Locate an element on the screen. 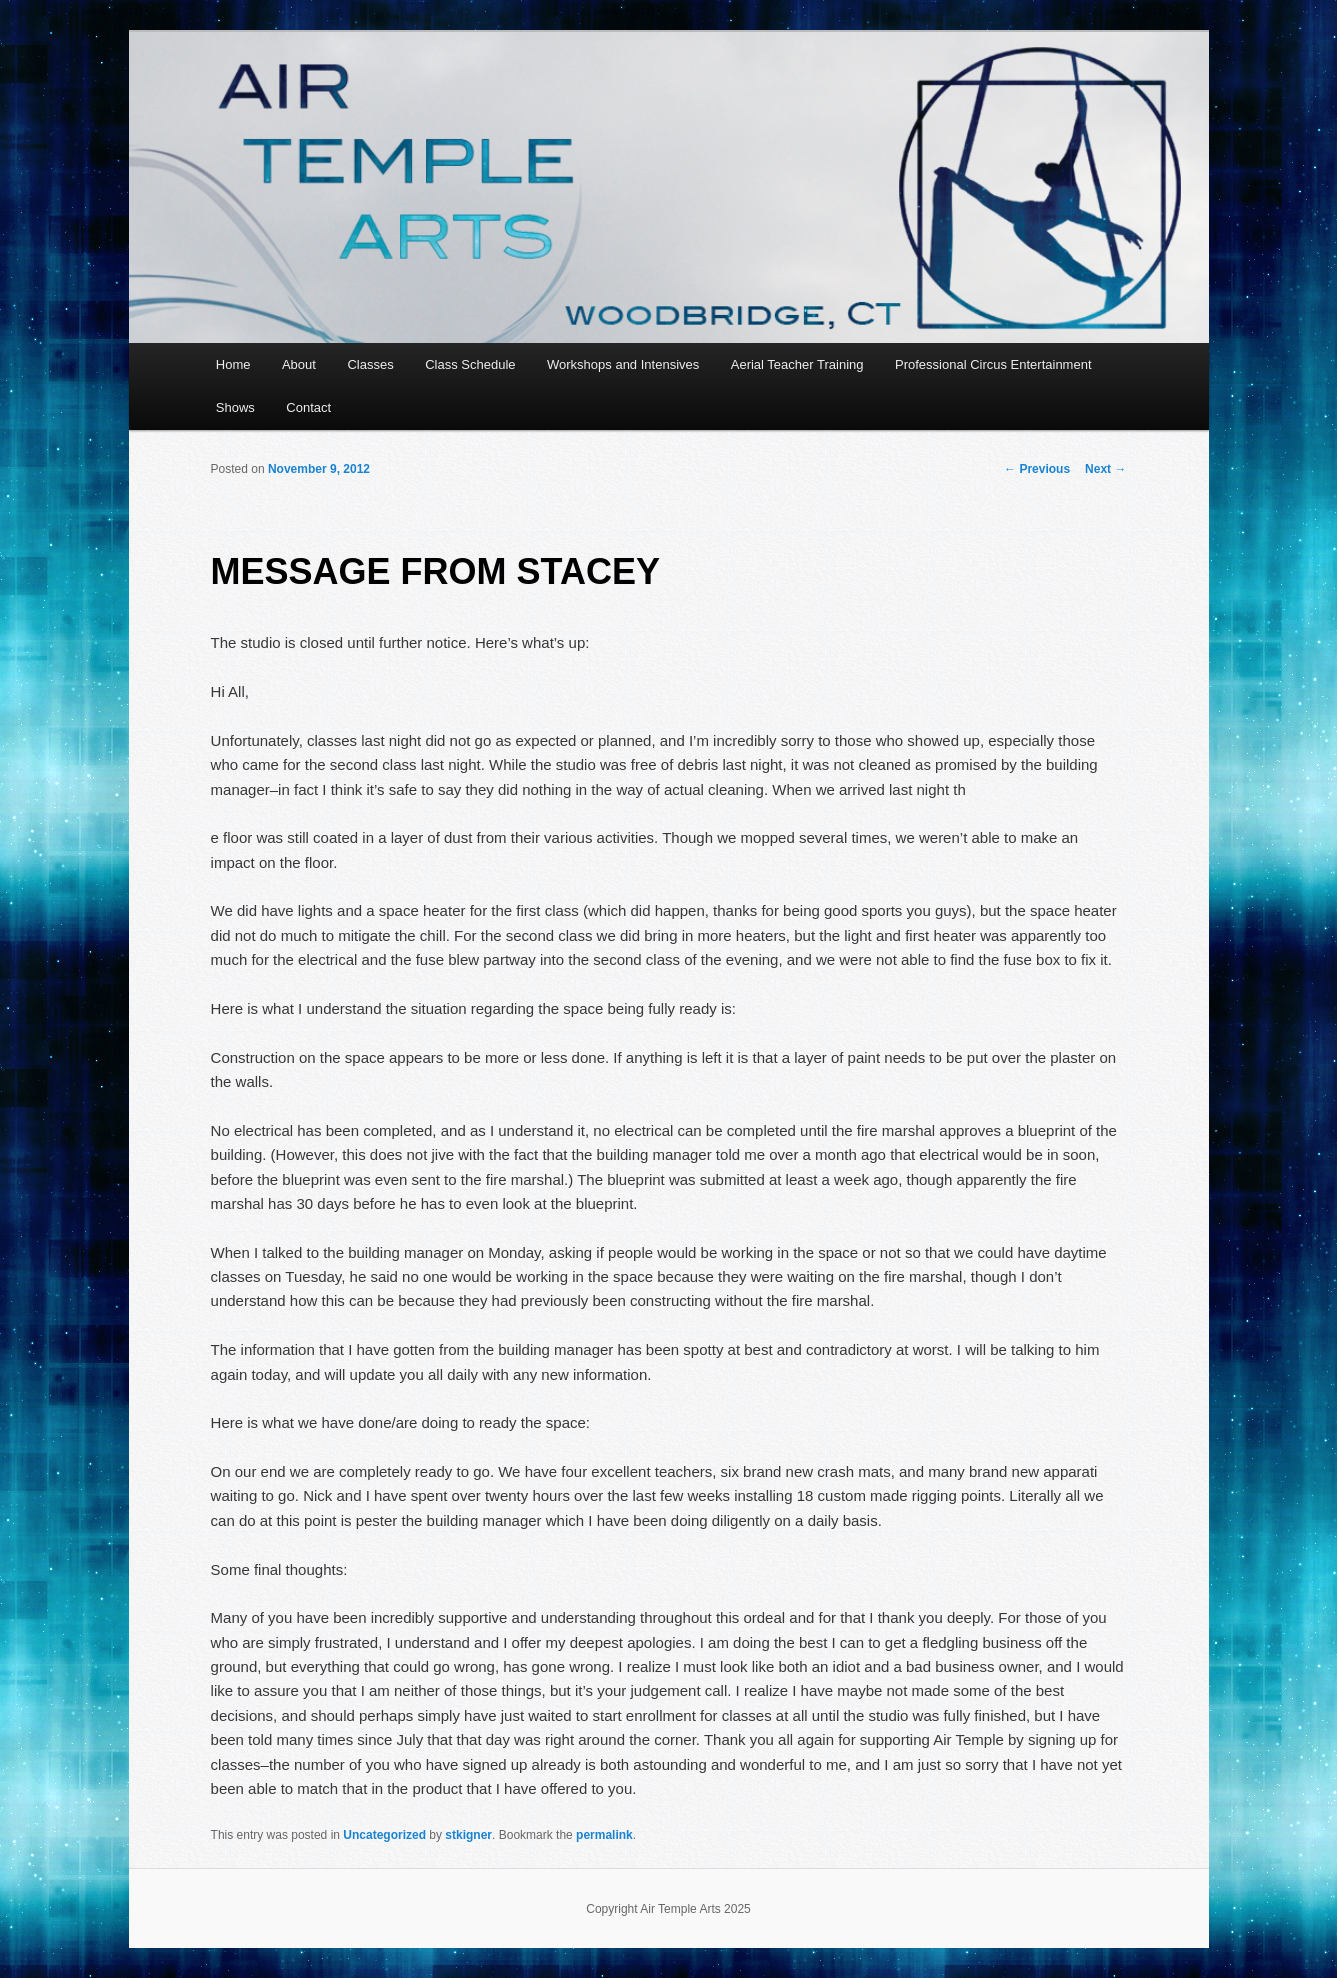 The image size is (1337, 1978). Class Schedule is located at coordinates (470, 364).